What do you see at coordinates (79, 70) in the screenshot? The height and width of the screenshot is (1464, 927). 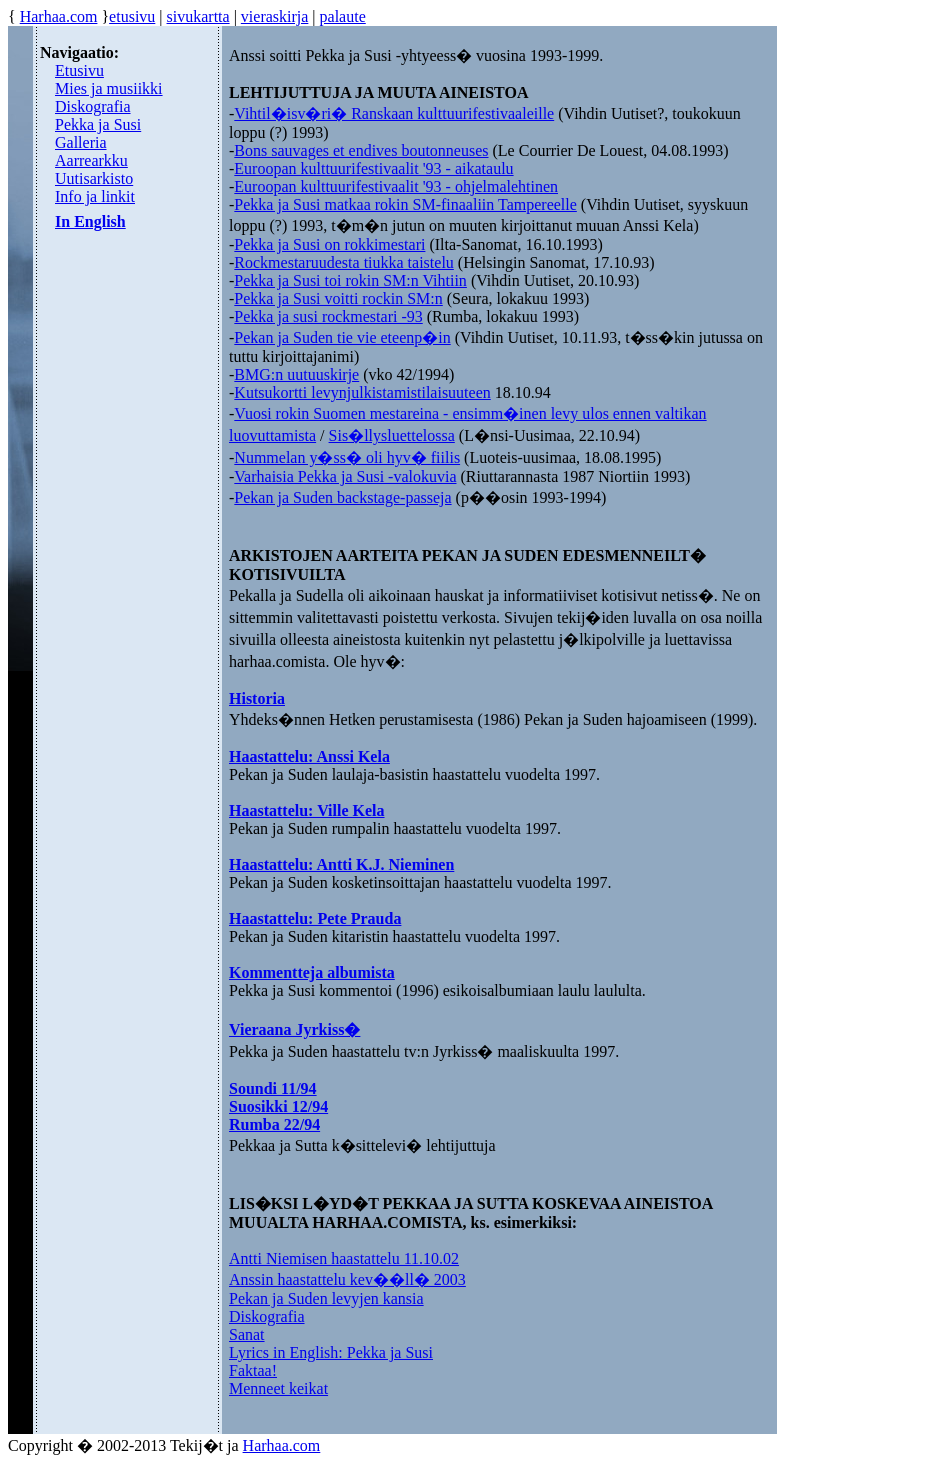 I see `Etusivu` at bounding box center [79, 70].